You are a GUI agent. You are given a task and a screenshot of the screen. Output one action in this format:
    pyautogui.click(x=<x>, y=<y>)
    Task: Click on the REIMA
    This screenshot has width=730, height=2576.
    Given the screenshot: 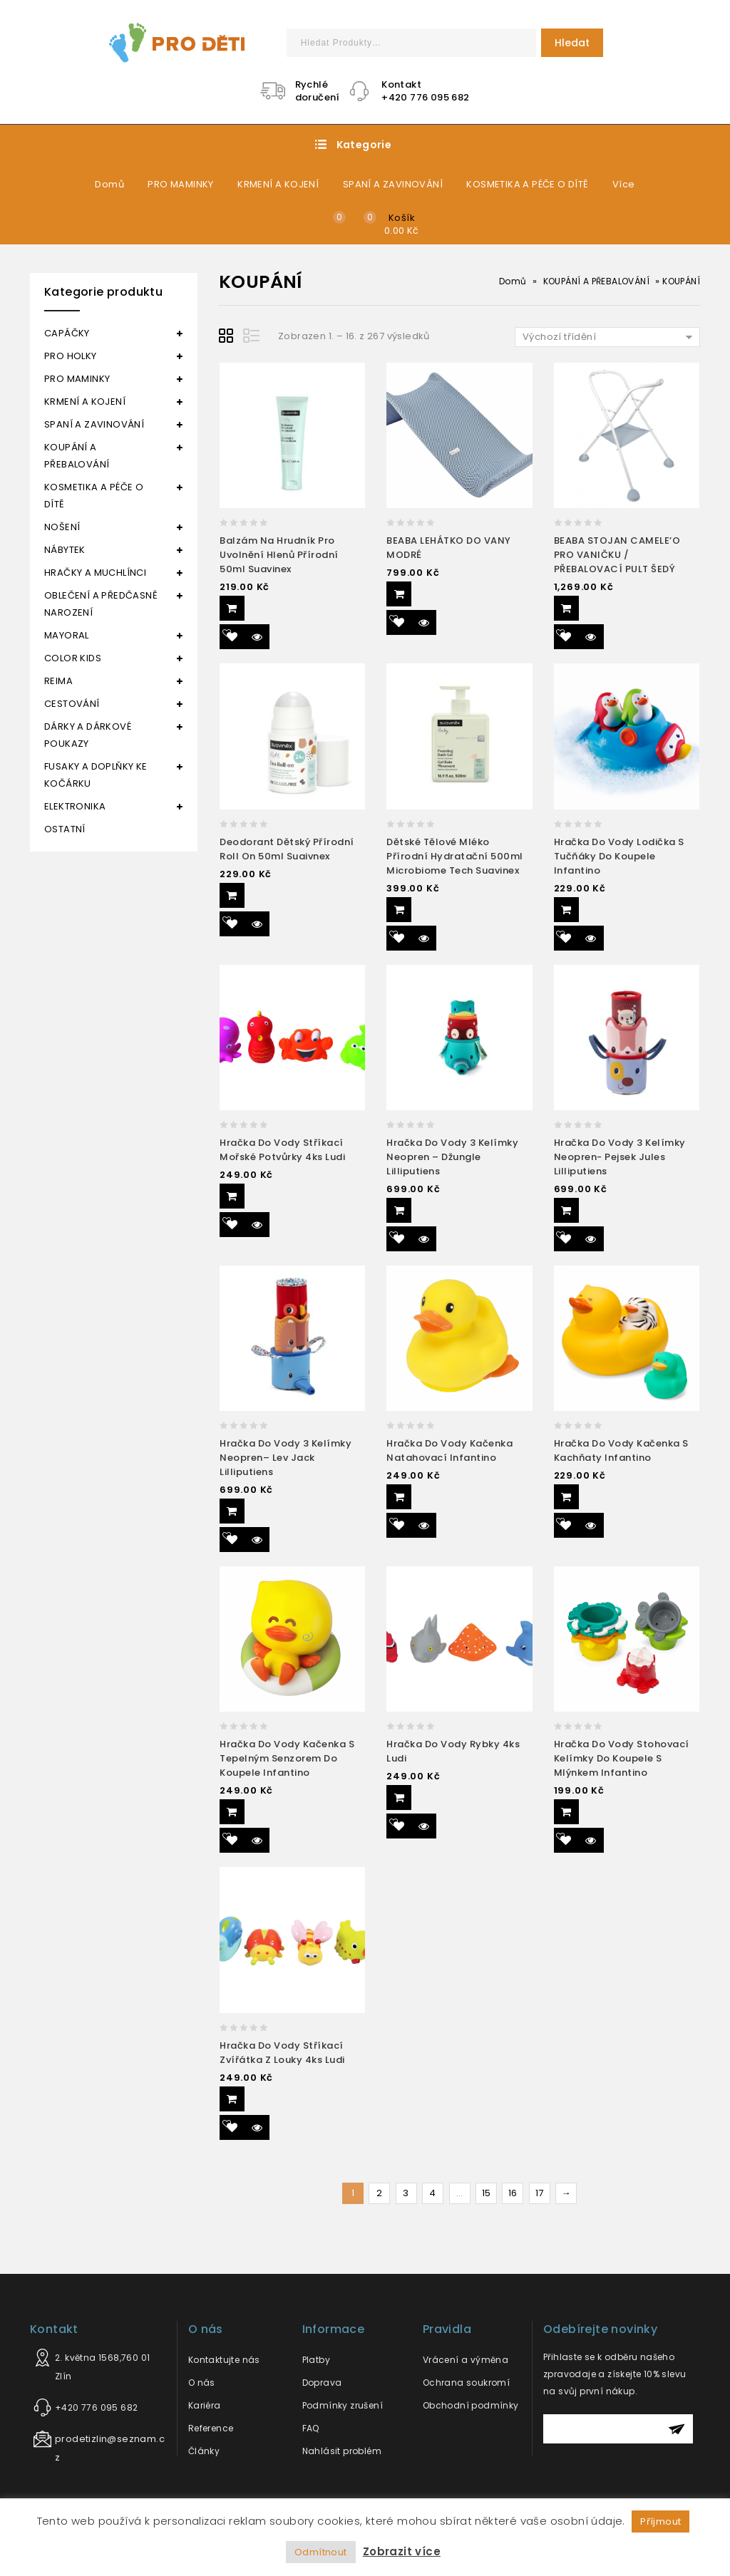 What is the action you would take?
    pyautogui.click(x=58, y=681)
    